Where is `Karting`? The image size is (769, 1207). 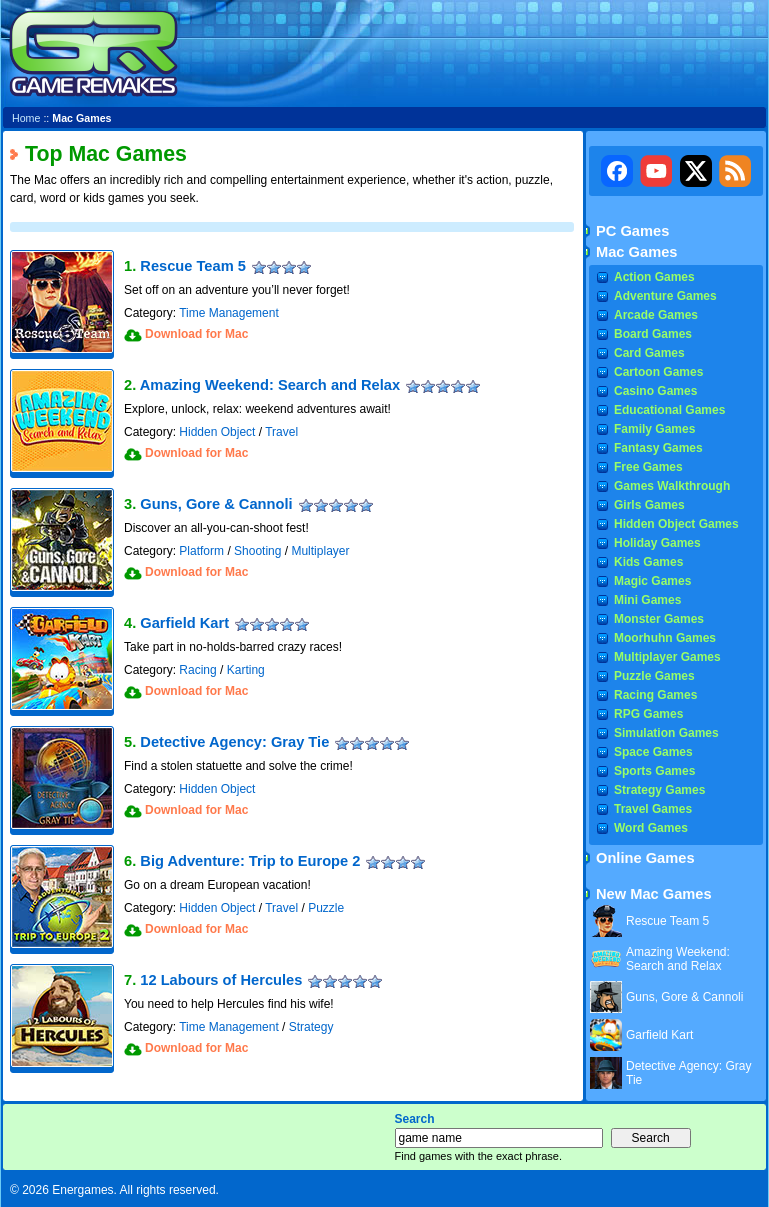
Karting is located at coordinates (246, 670).